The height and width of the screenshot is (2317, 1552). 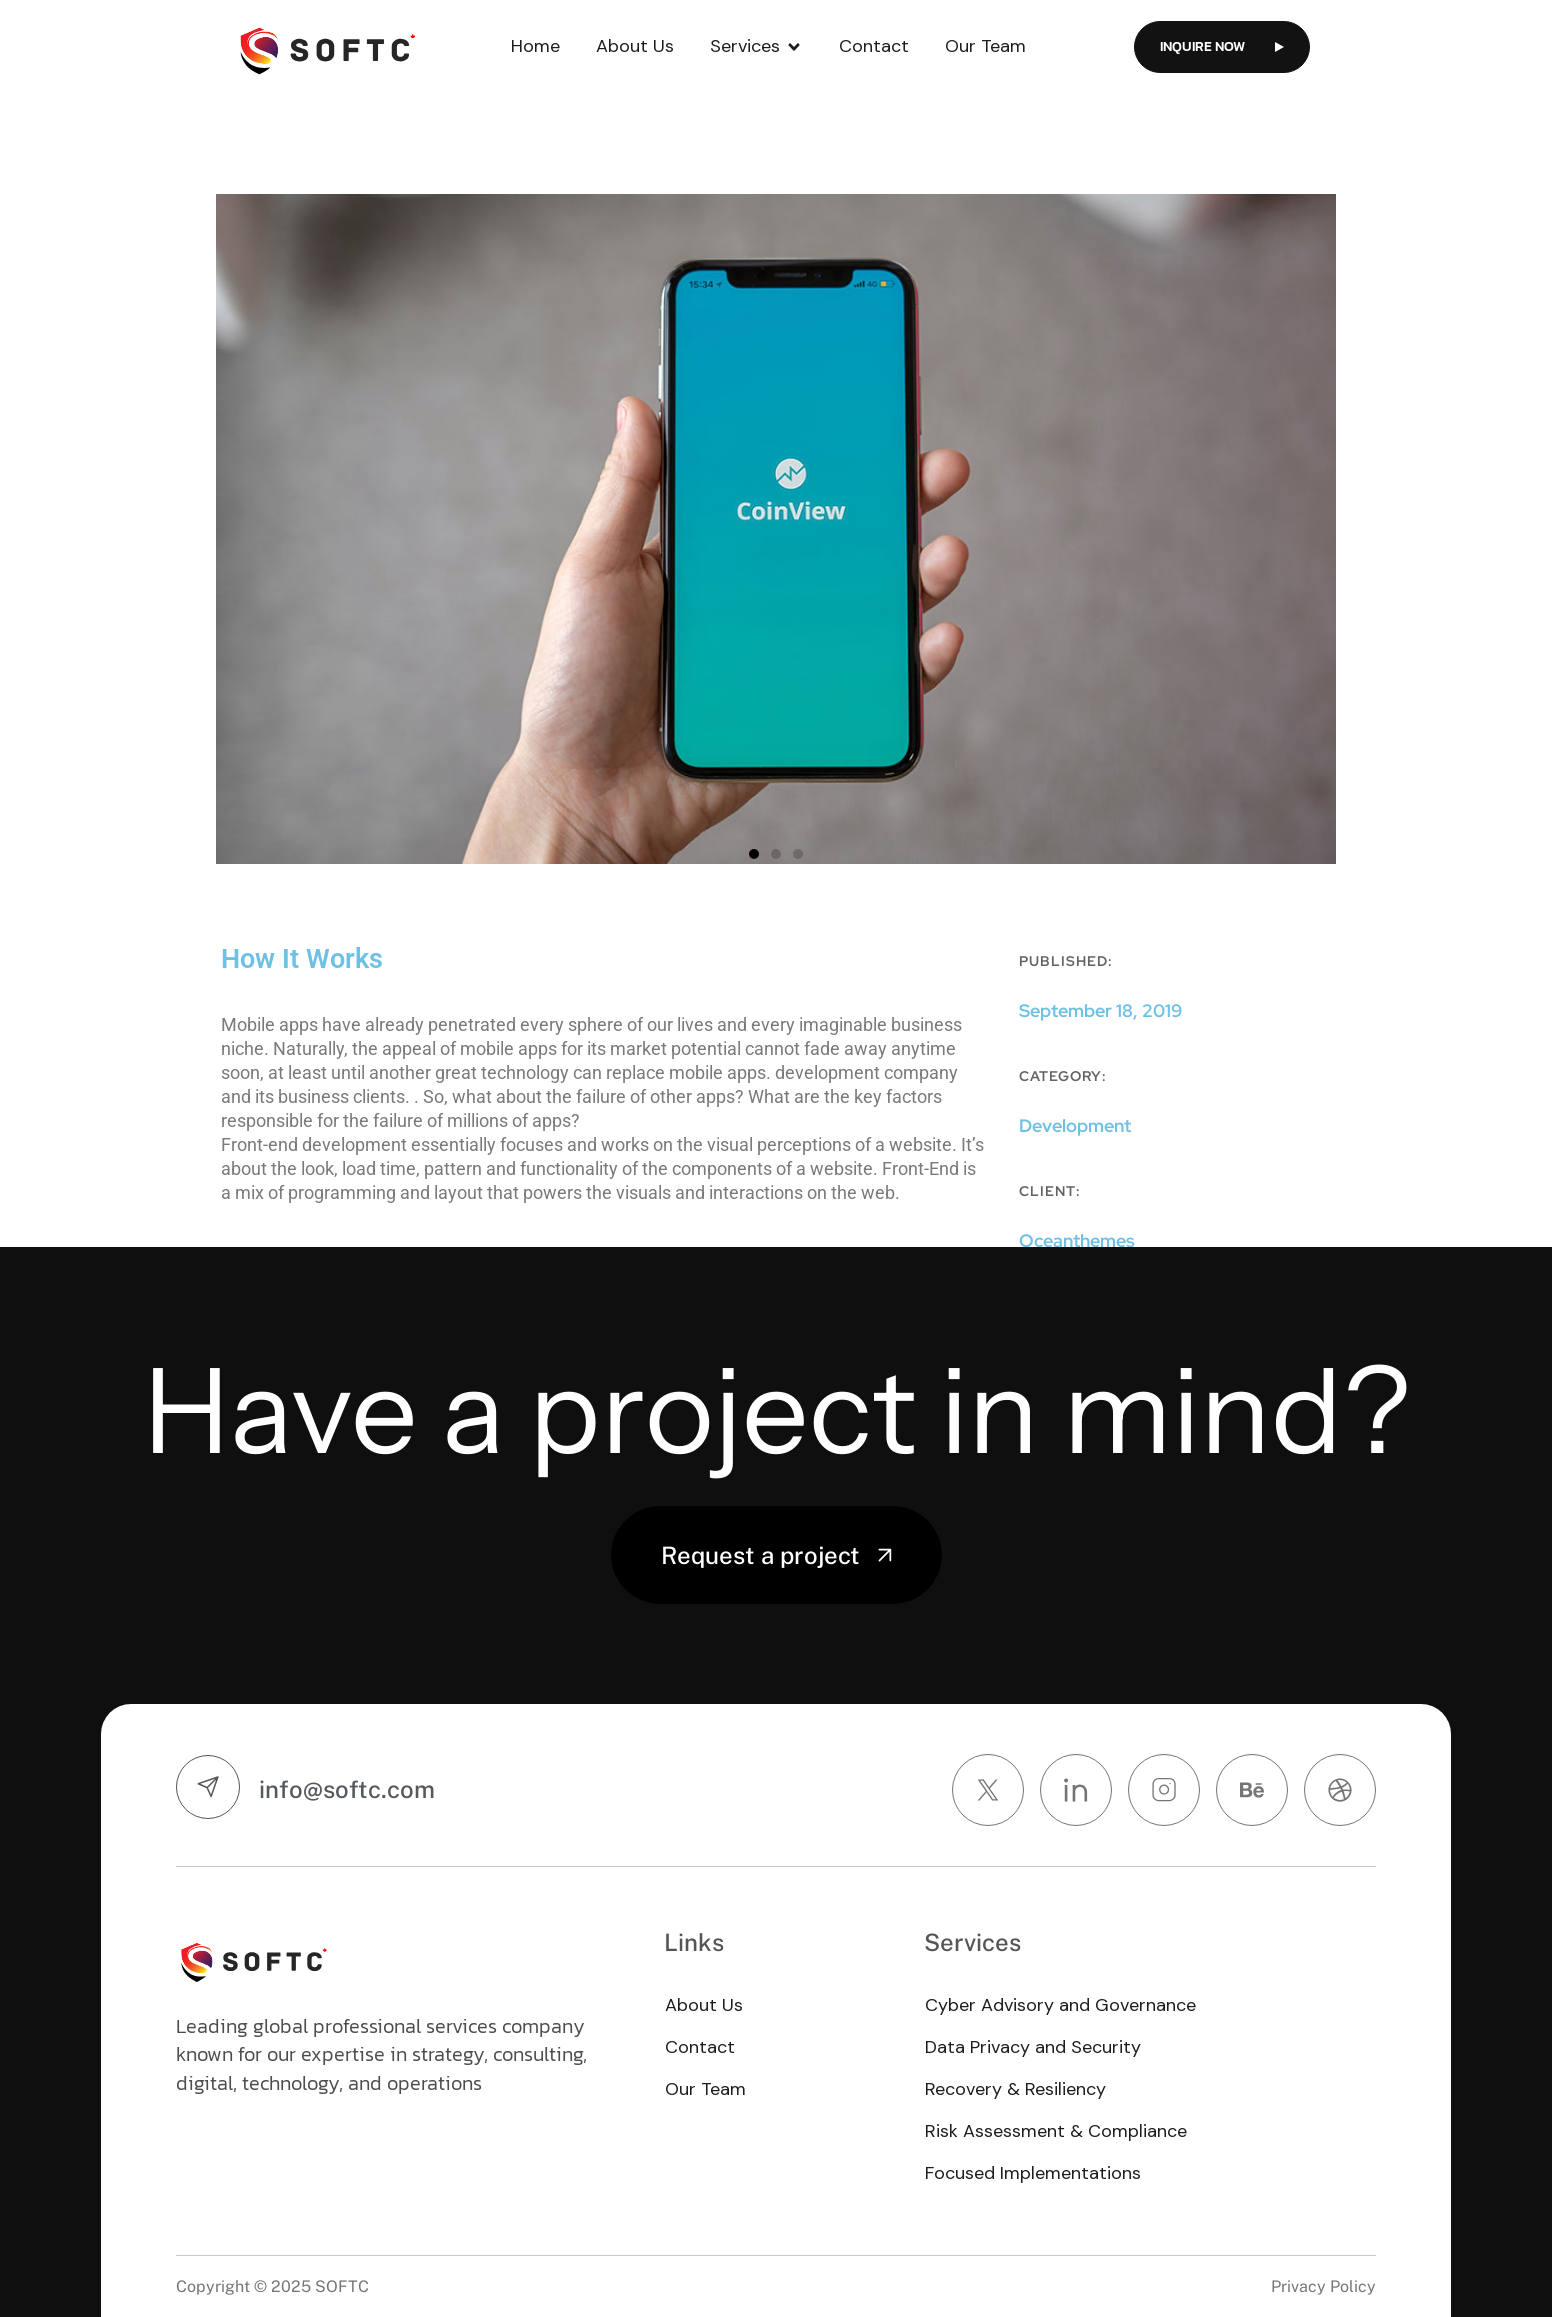 What do you see at coordinates (1033, 2047) in the screenshot?
I see `Data Privacy and Security` at bounding box center [1033, 2047].